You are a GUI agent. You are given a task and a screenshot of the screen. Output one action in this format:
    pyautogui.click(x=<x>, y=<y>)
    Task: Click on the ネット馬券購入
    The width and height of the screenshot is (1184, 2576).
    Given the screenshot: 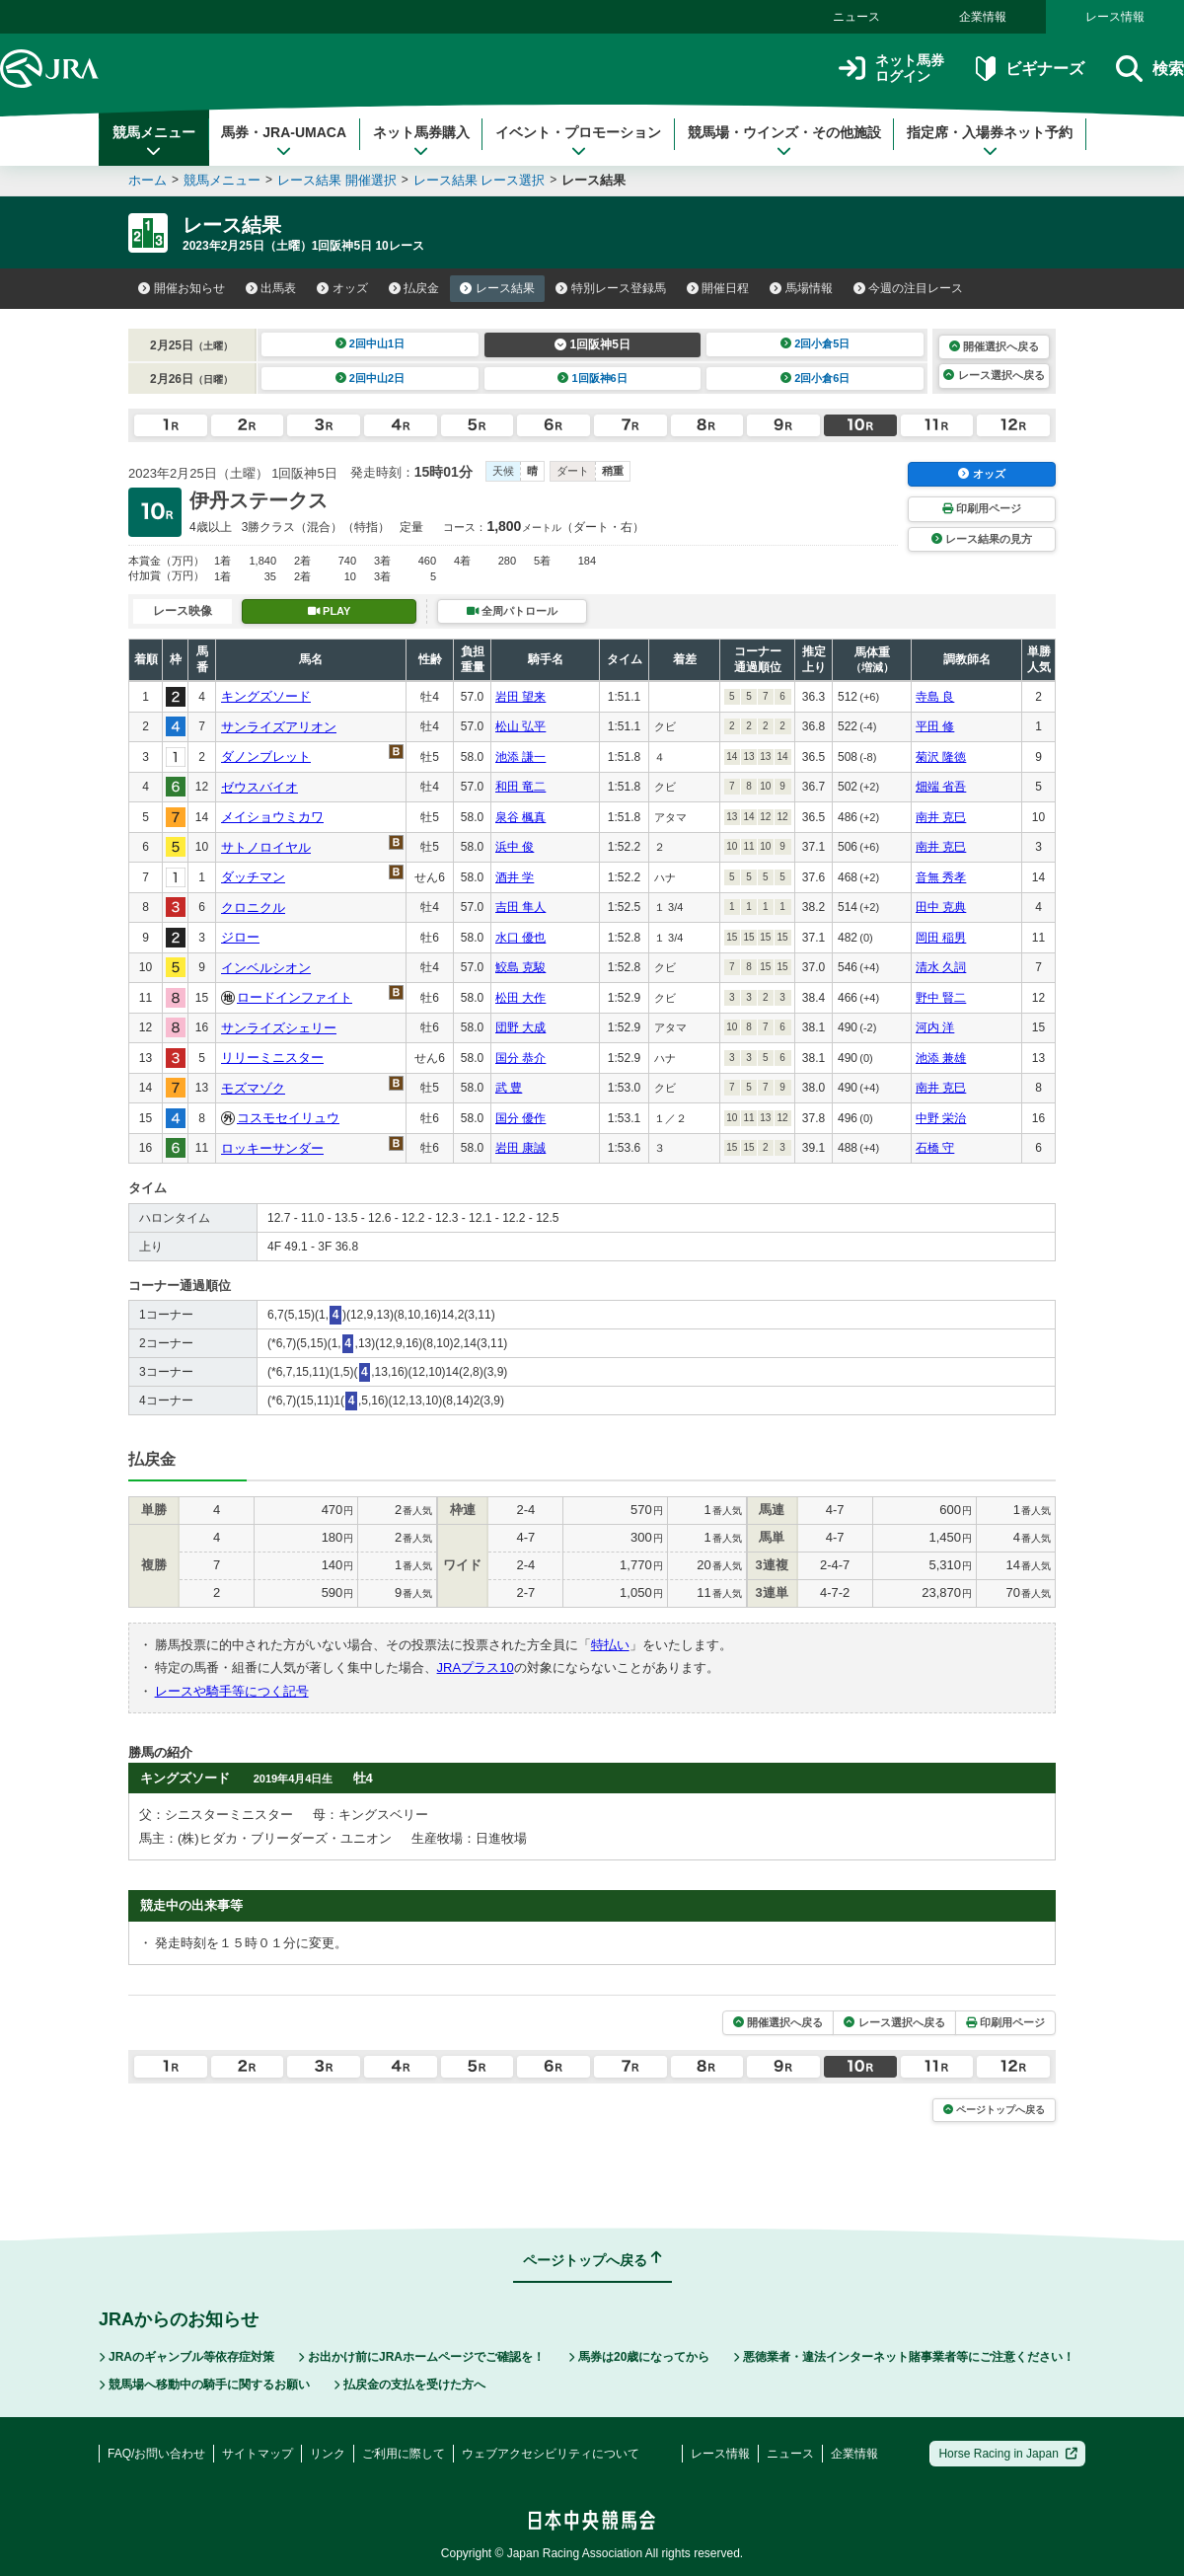 What is the action you would take?
    pyautogui.click(x=421, y=141)
    